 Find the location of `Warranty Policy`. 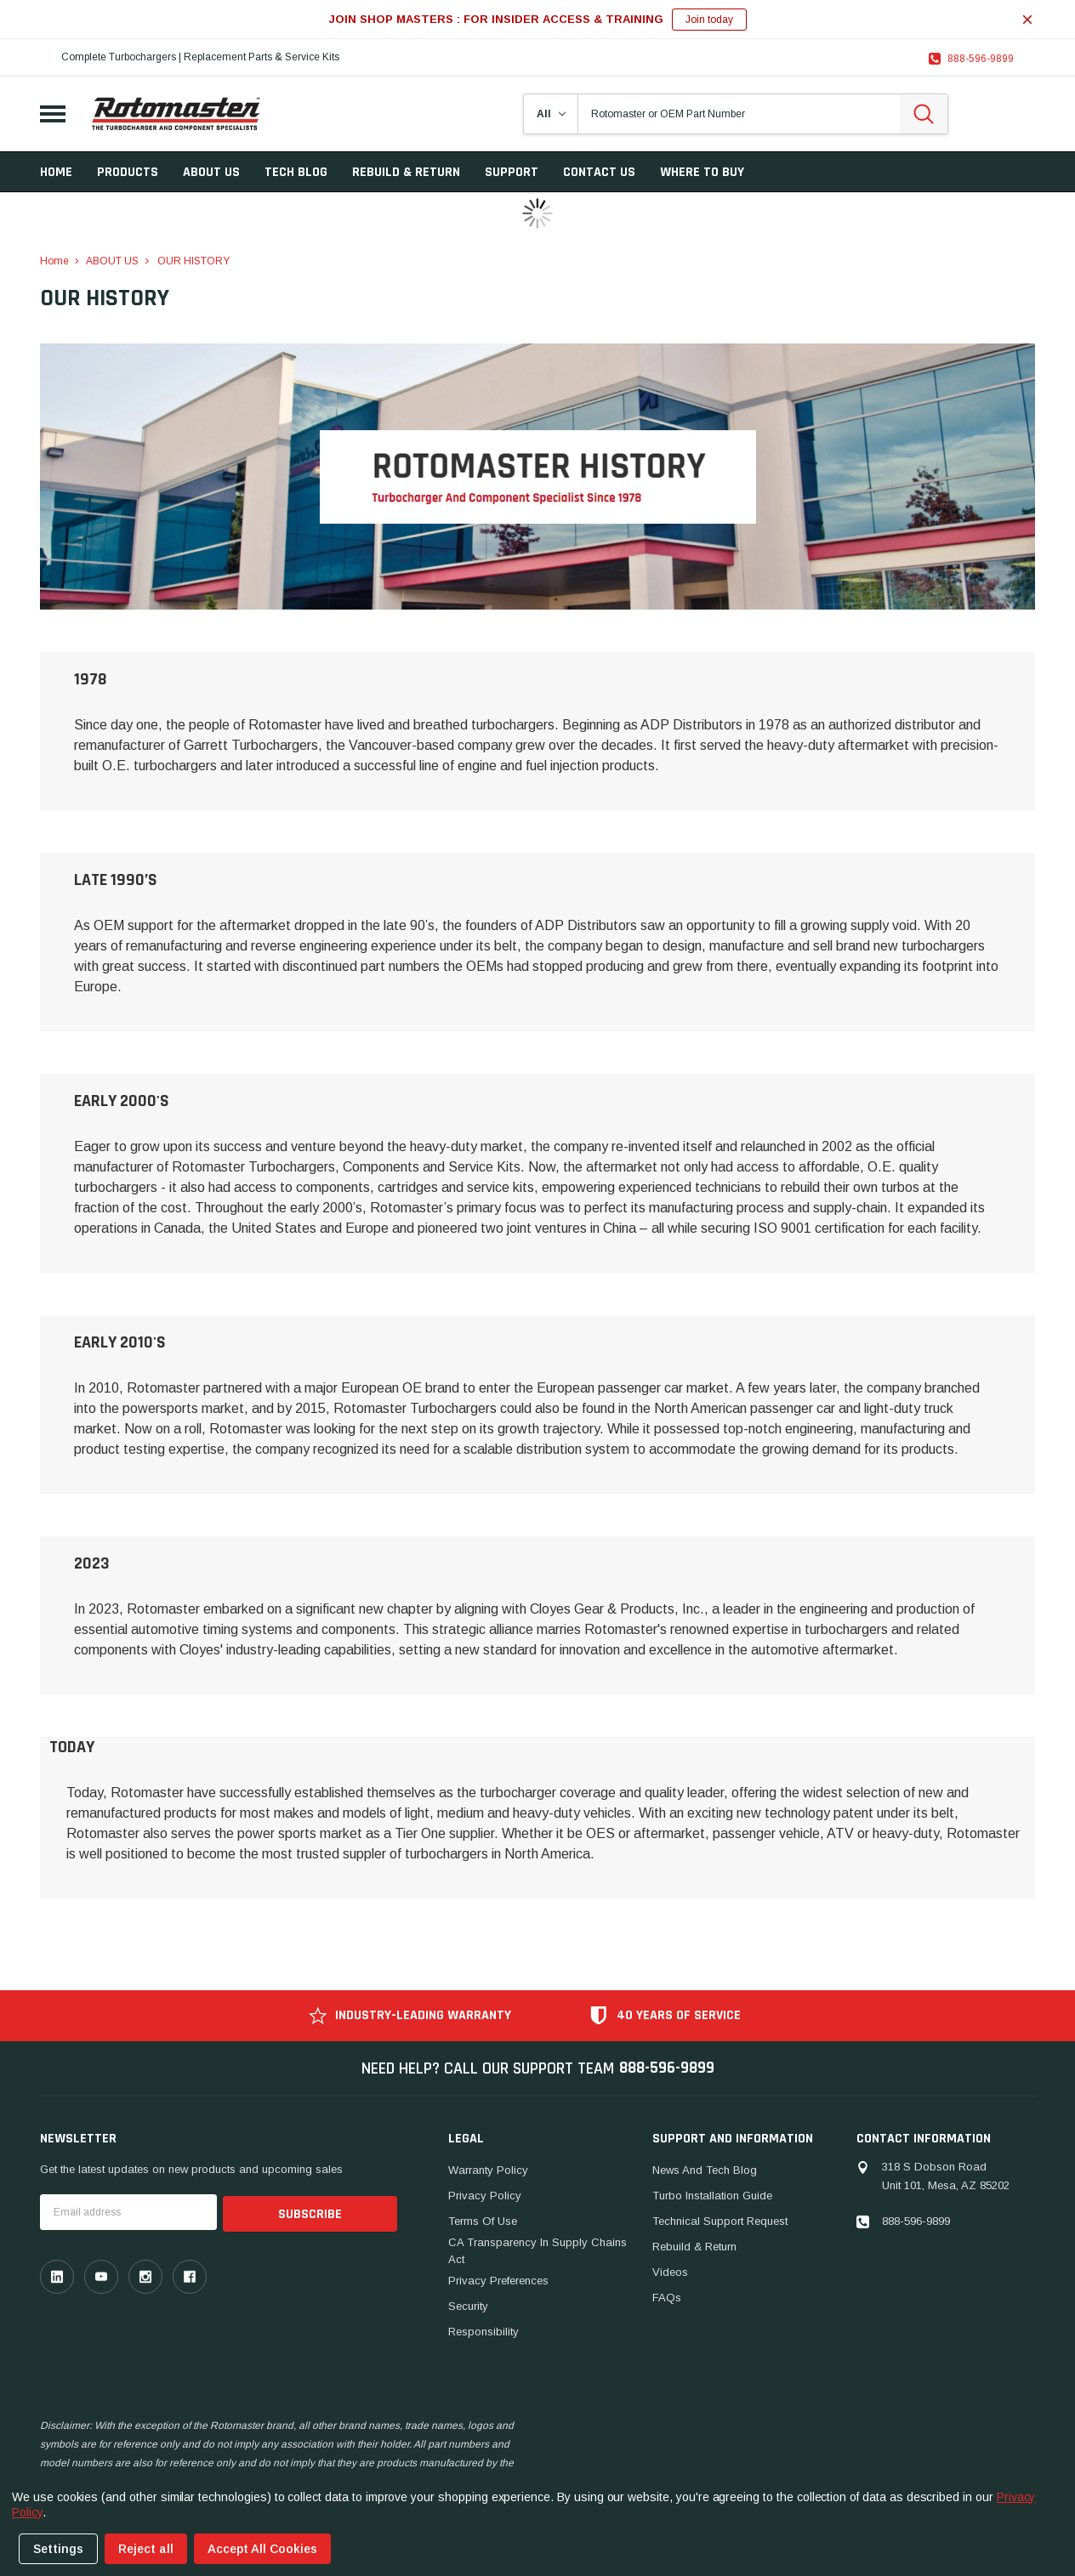

Warranty Policy is located at coordinates (488, 2170).